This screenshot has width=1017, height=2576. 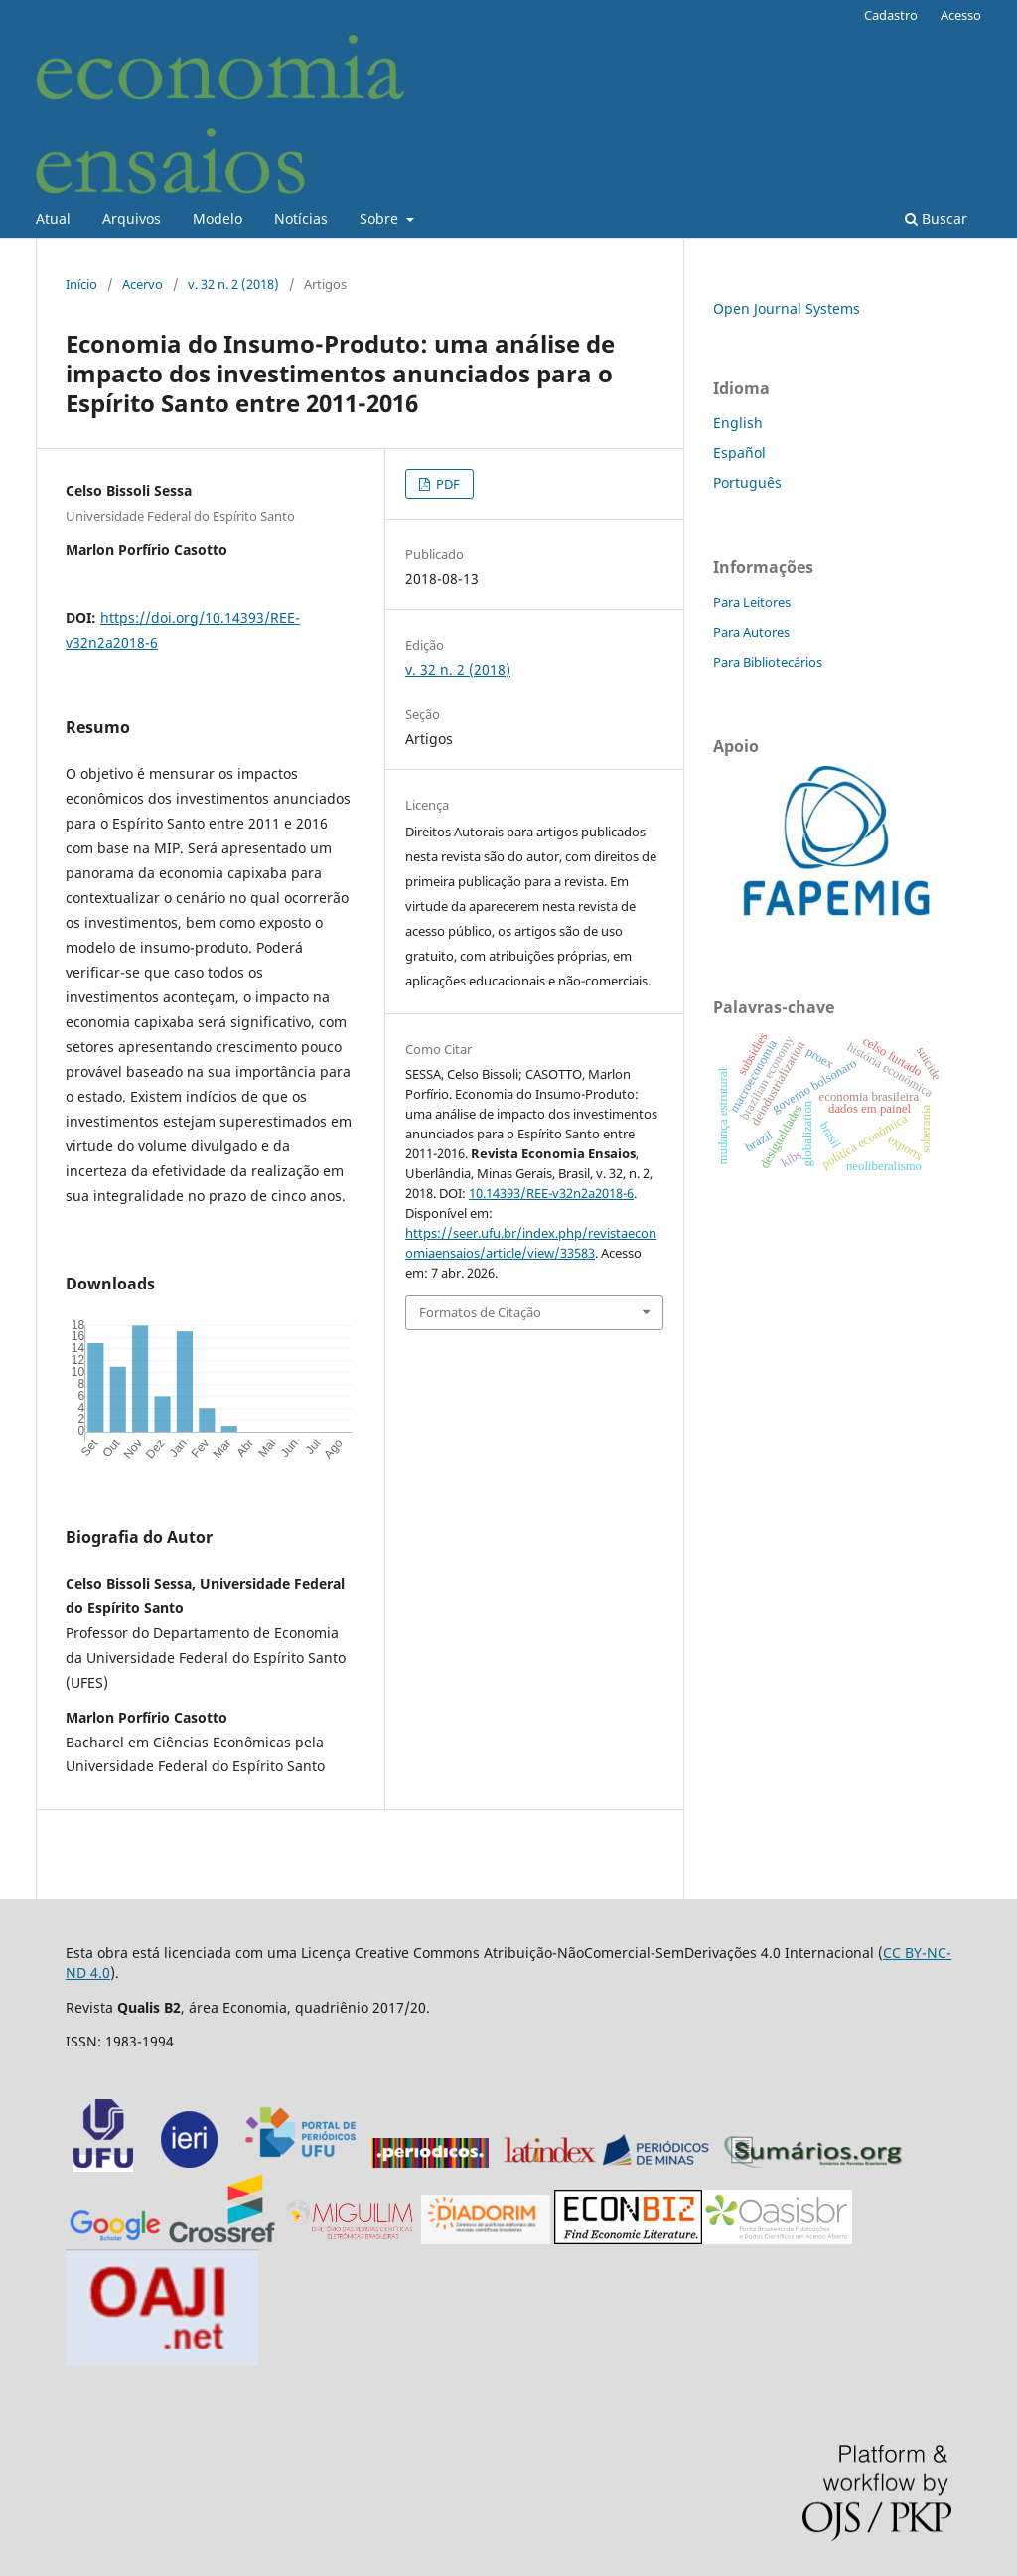 I want to click on Arquivos, so click(x=131, y=218).